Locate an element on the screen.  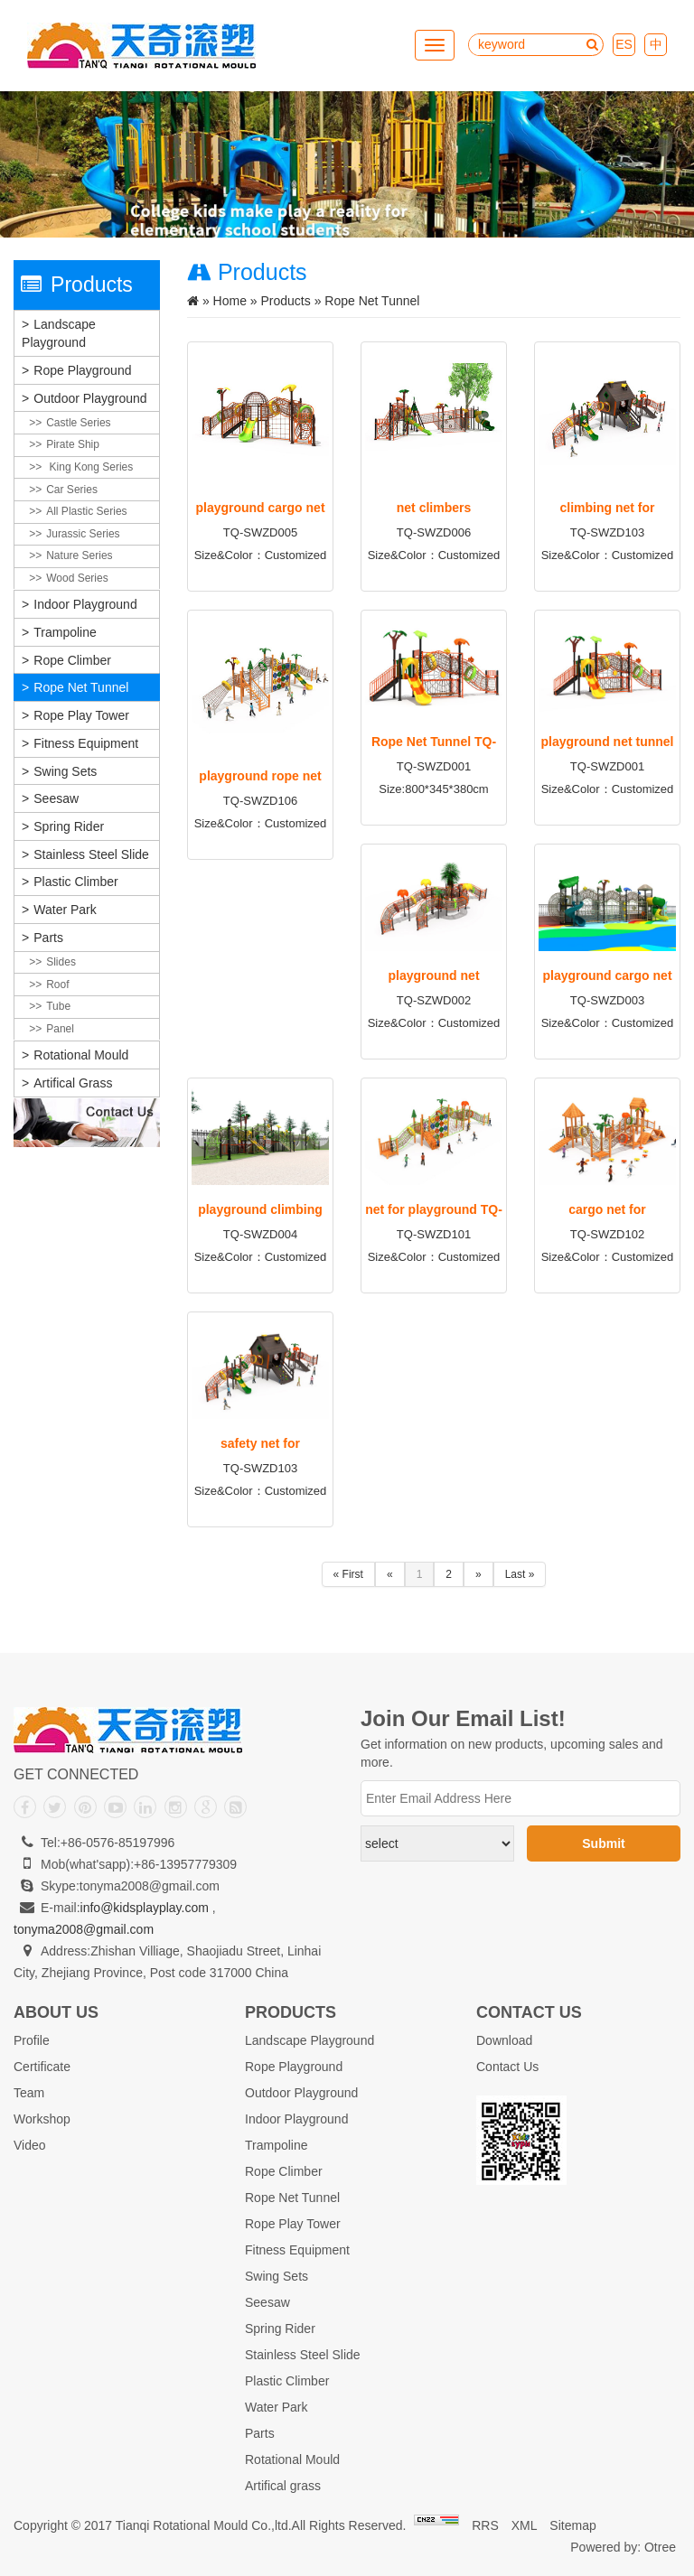
Profile is located at coordinates (32, 2040).